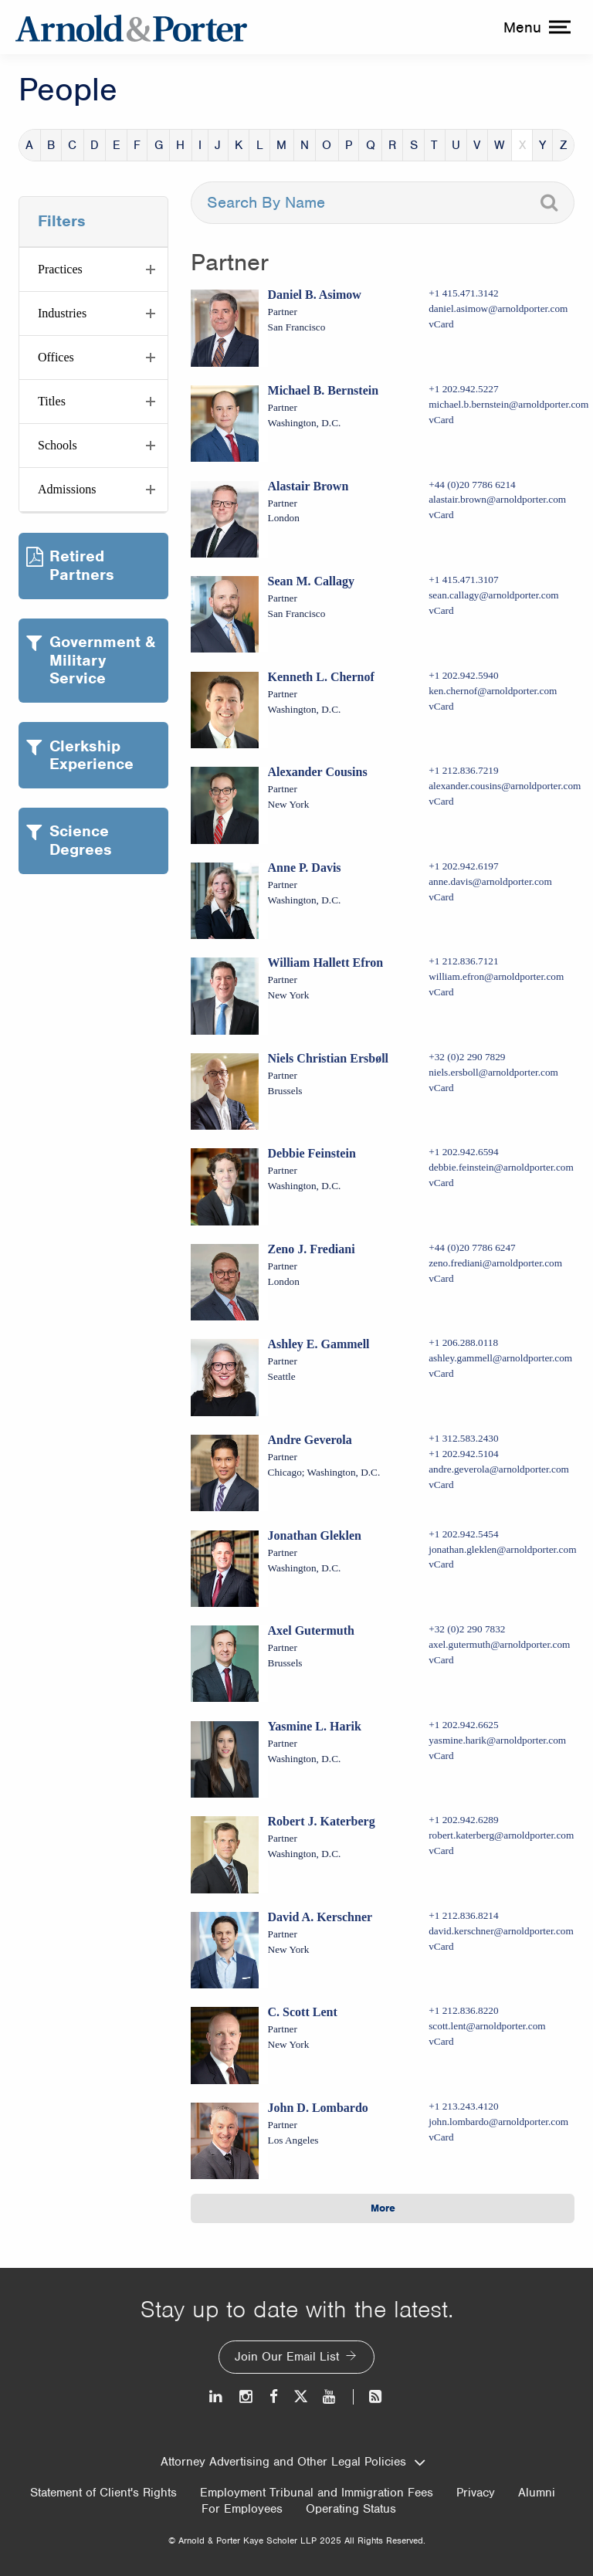 This screenshot has height=2576, width=593. Describe the element at coordinates (497, 1740) in the screenshot. I see `yasmine.harik@arnoldporter.com` at that location.